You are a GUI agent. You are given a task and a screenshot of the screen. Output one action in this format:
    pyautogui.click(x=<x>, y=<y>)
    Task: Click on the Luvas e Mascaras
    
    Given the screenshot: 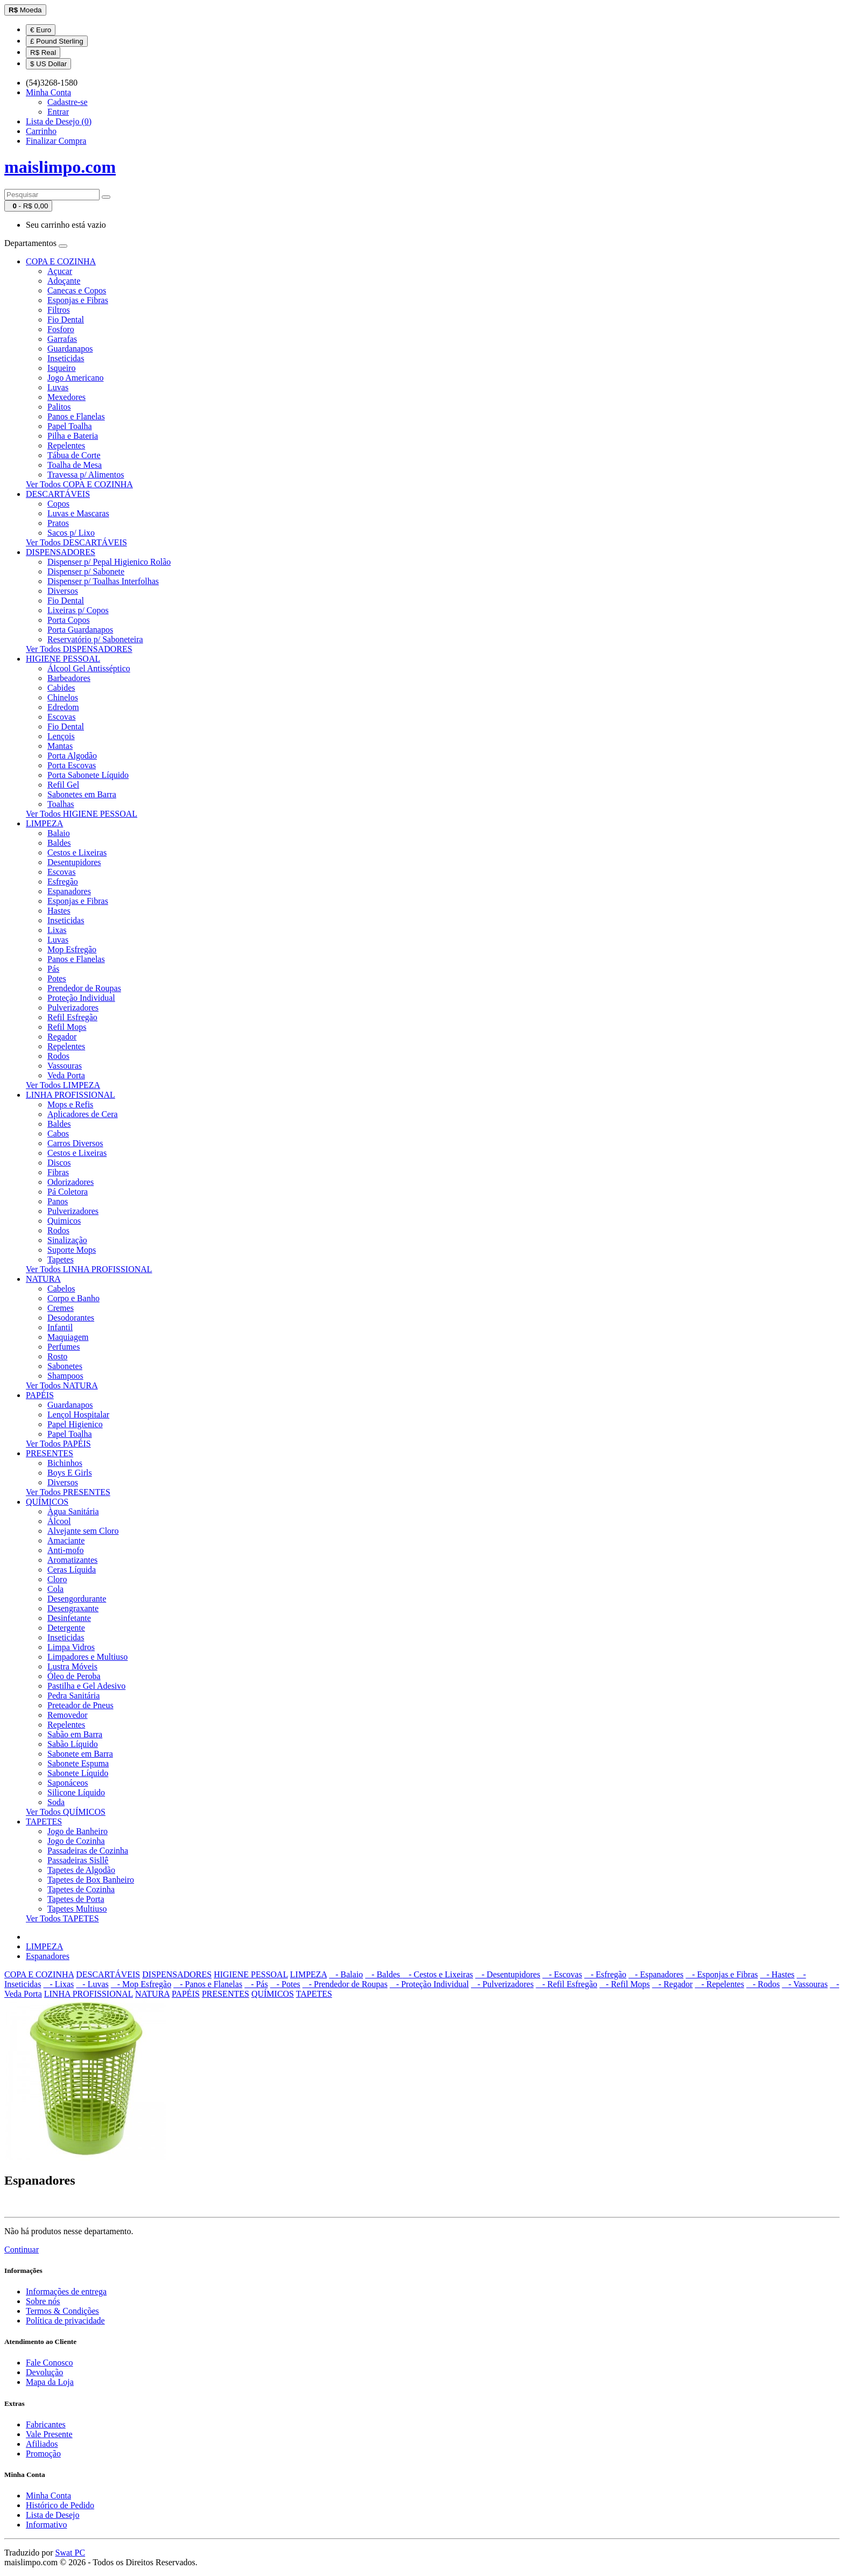 What is the action you would take?
    pyautogui.click(x=78, y=513)
    